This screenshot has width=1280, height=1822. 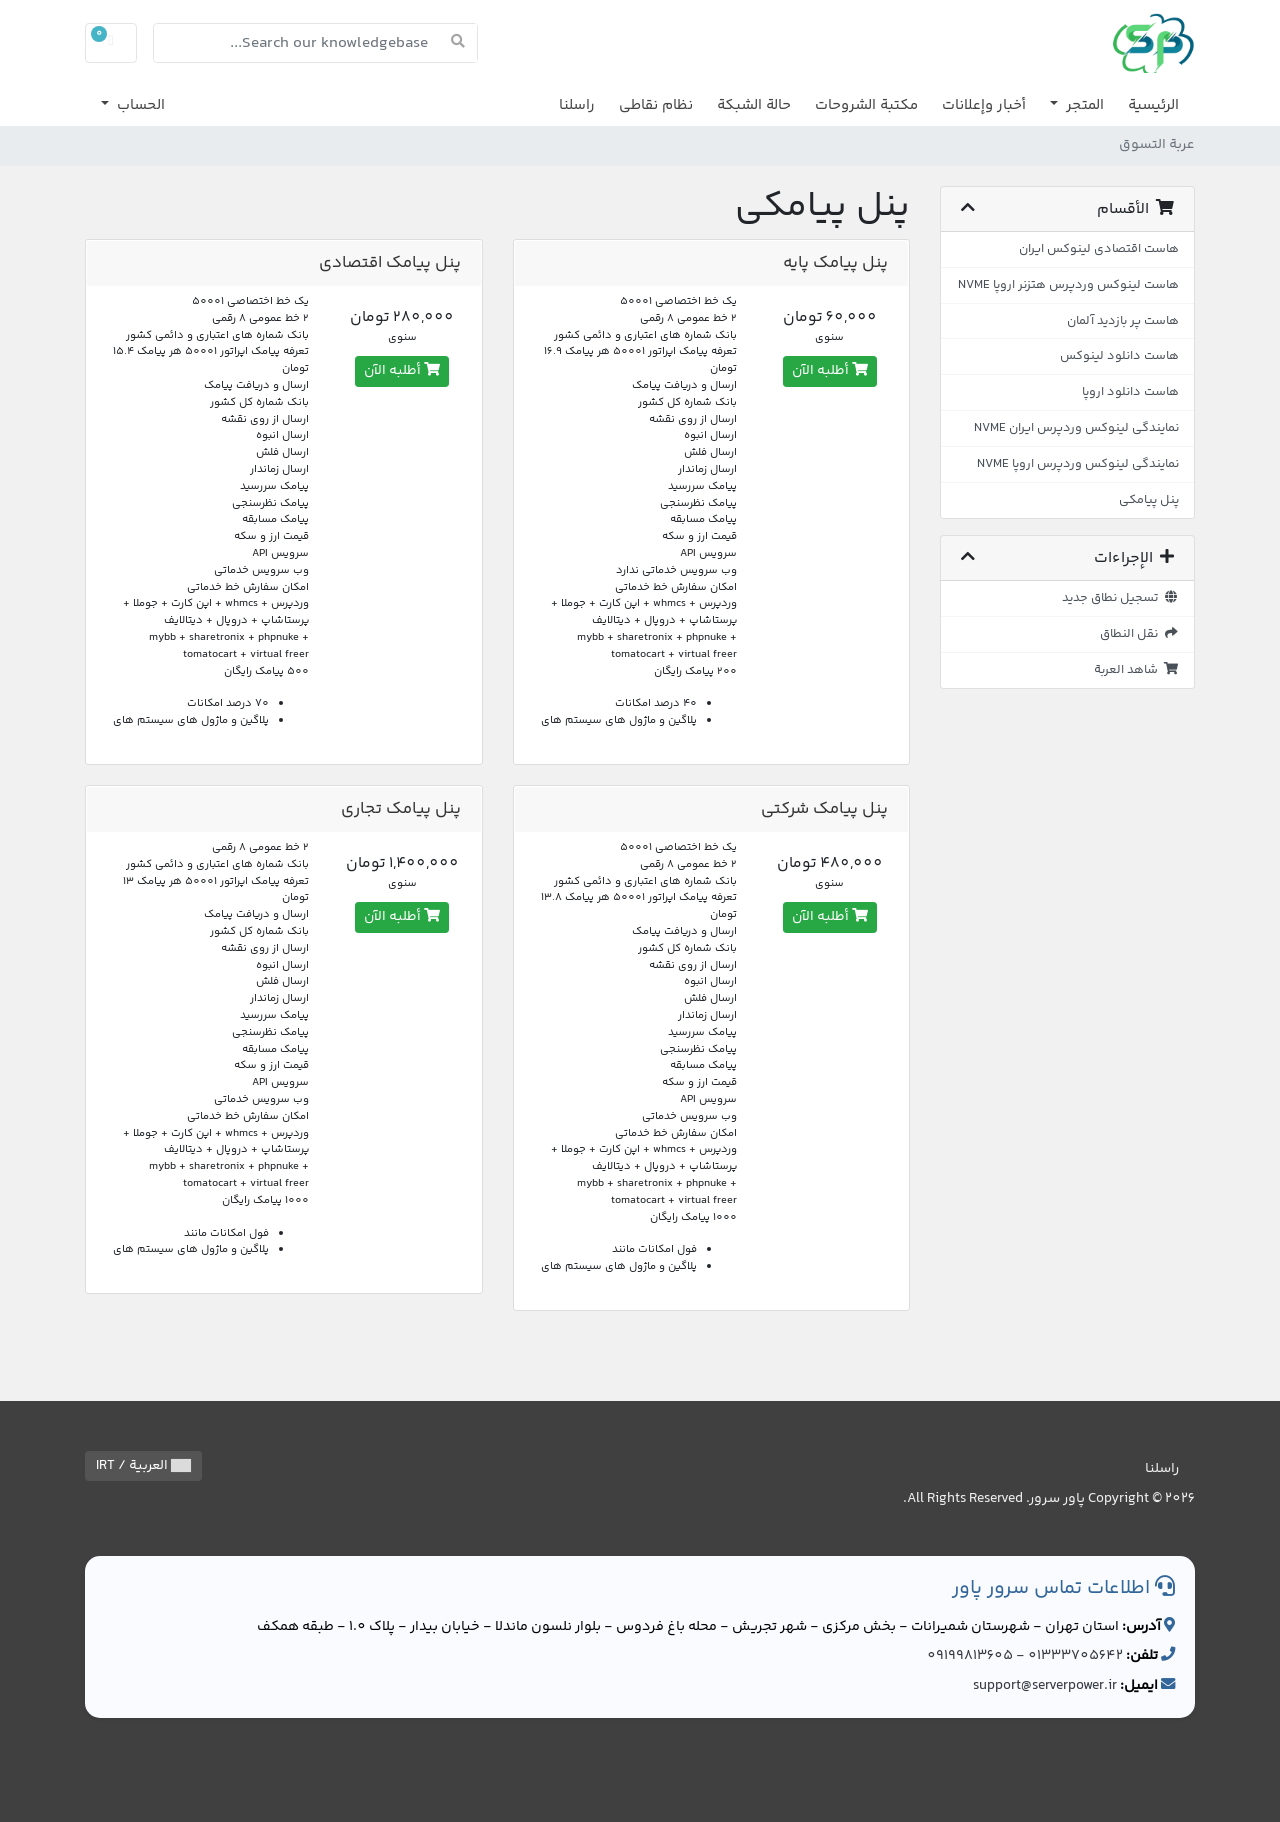 I want to click on الرئيسية, so click(x=1153, y=105).